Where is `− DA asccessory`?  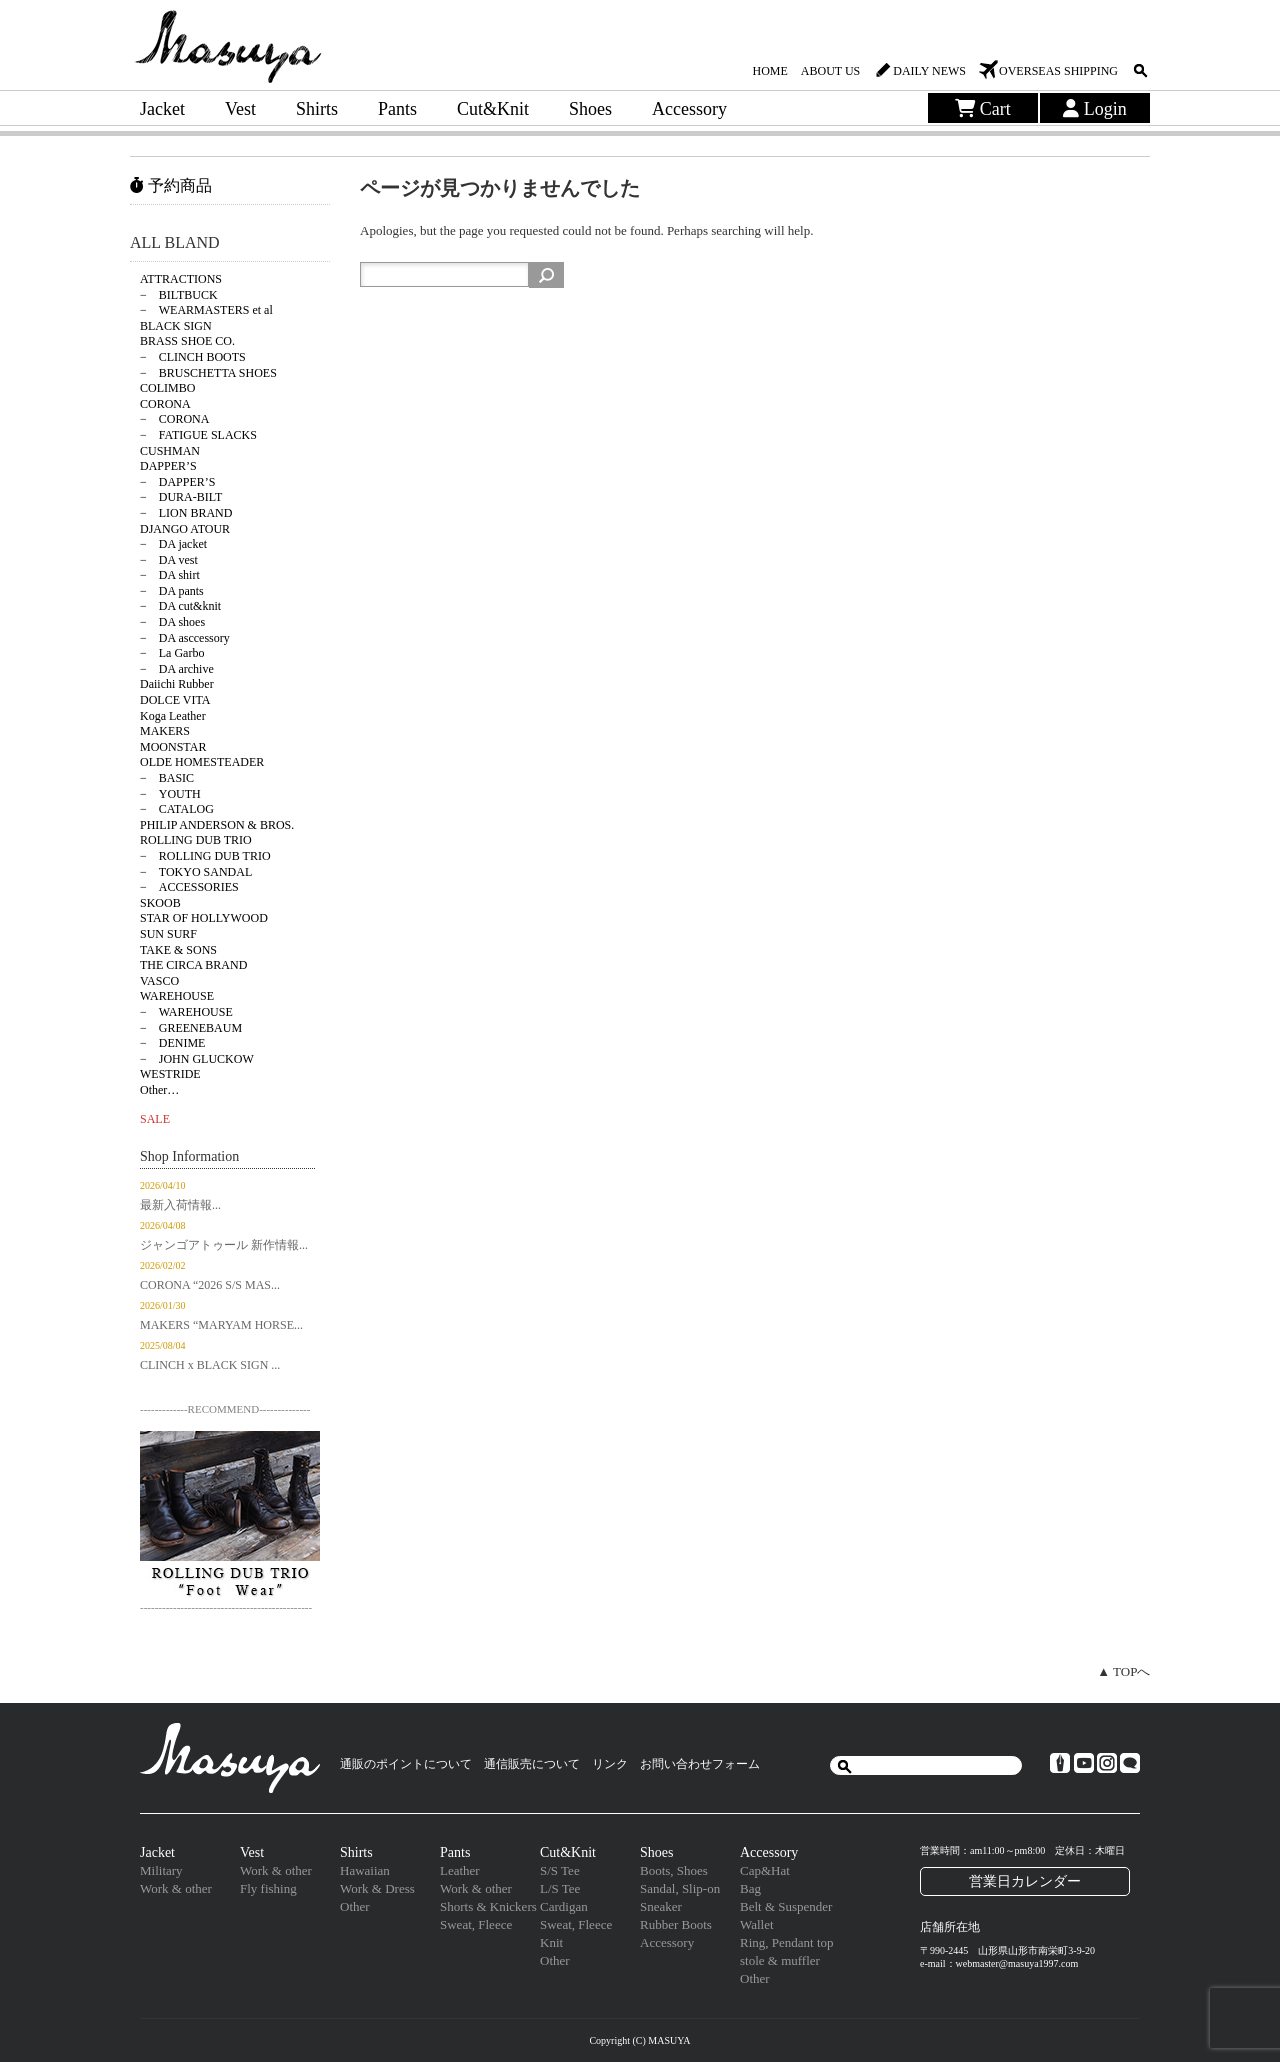
− DA asccessory is located at coordinates (185, 638).